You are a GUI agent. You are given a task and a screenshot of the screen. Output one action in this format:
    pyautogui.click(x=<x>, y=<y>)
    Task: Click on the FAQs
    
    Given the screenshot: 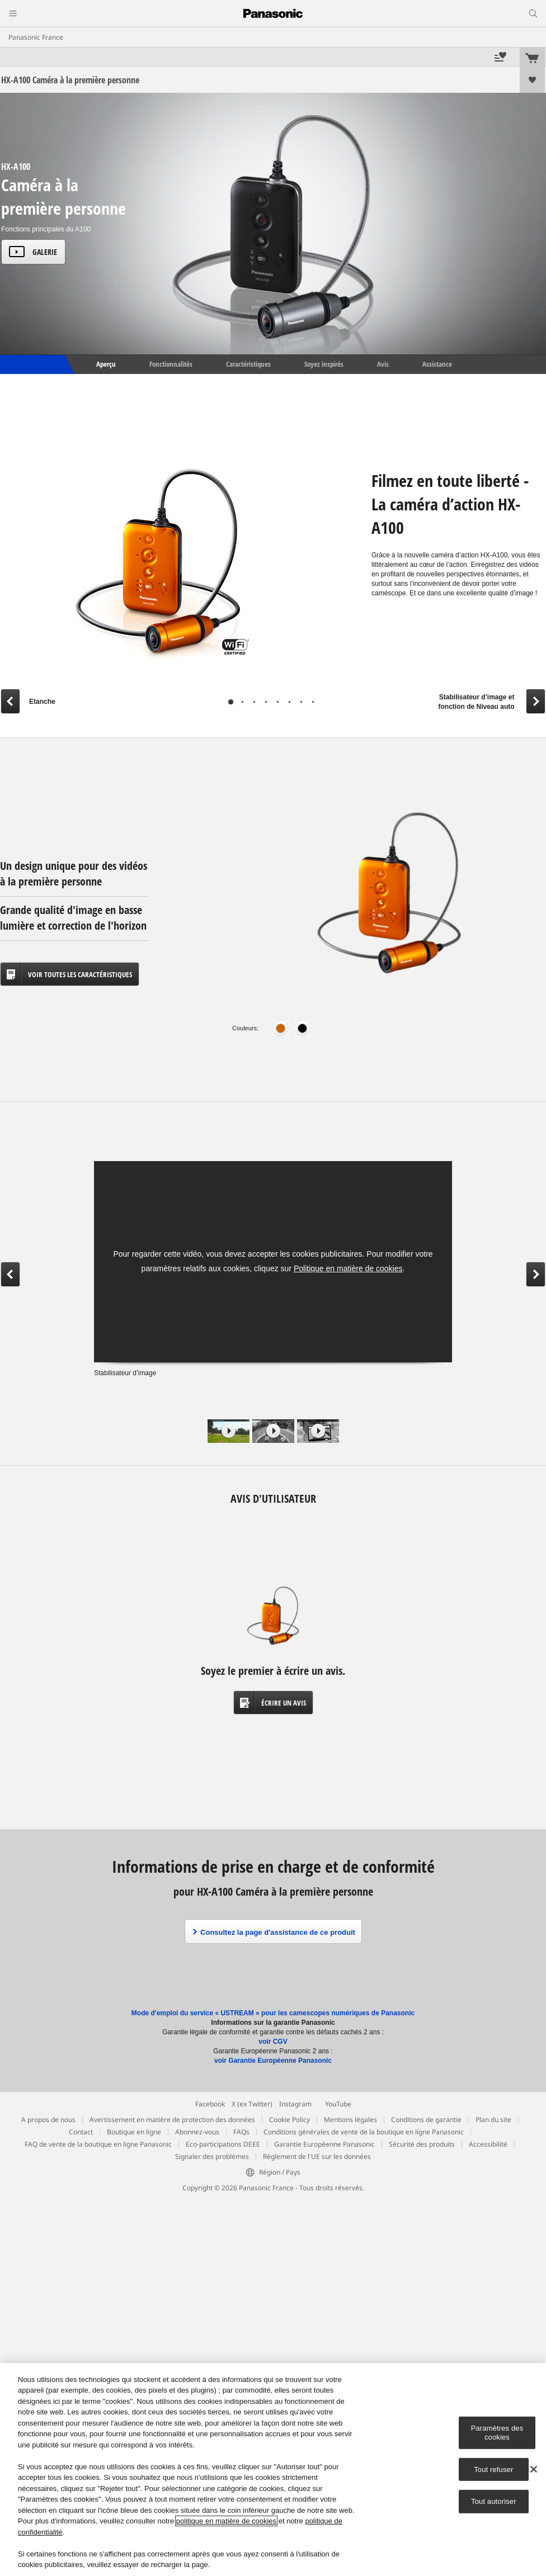 What is the action you would take?
    pyautogui.click(x=241, y=2132)
    